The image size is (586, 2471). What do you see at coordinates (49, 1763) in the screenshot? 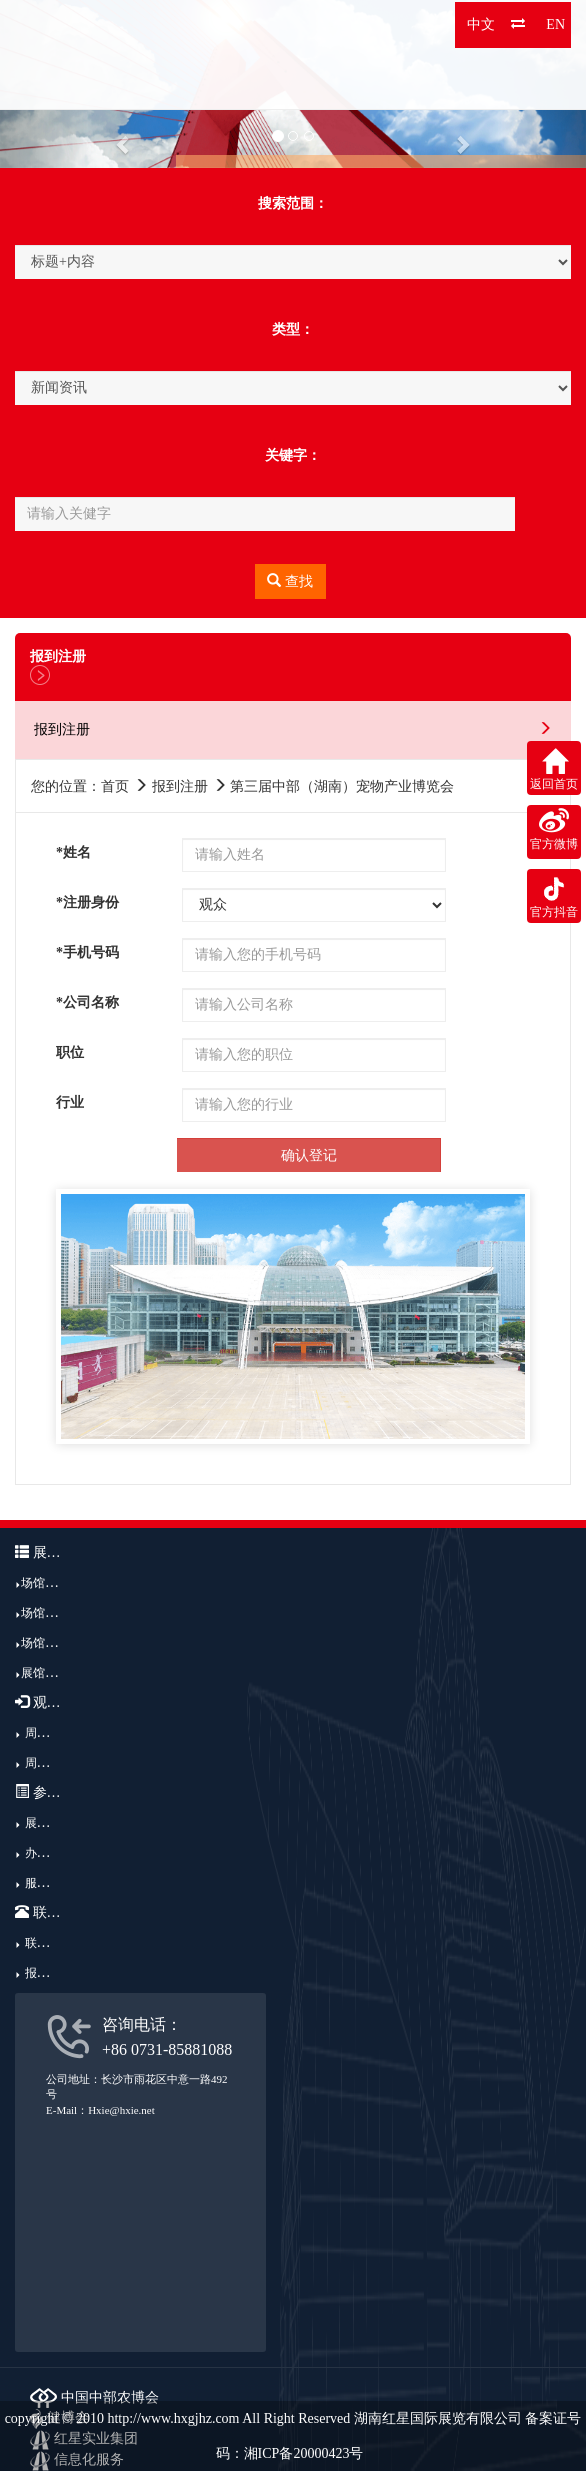
I see `周边酒店` at bounding box center [49, 1763].